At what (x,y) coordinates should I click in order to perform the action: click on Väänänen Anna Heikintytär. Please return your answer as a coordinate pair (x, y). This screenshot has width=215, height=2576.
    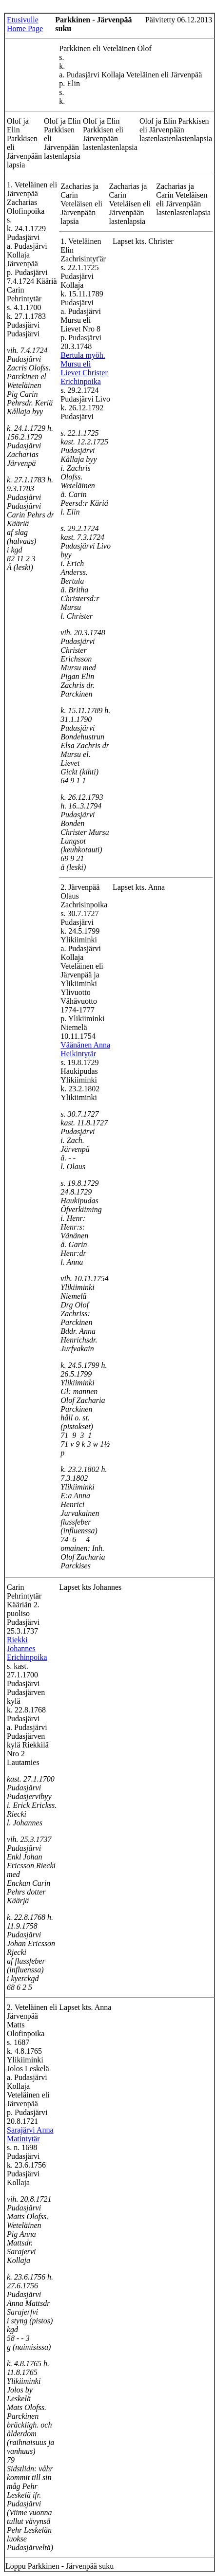
    Looking at the image, I should click on (85, 1049).